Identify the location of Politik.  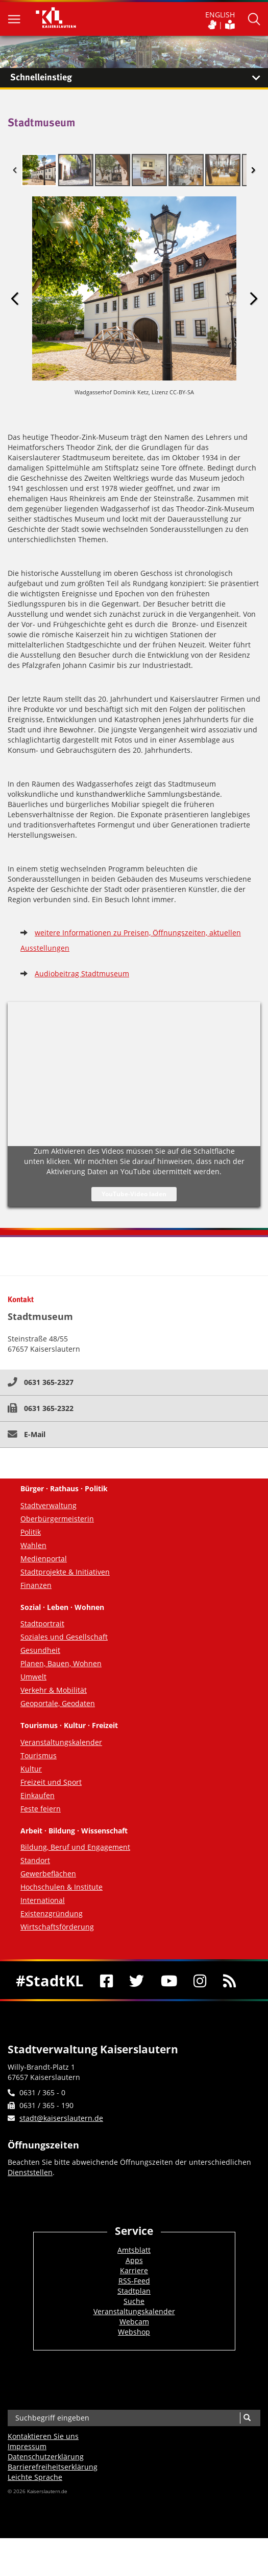
(30, 1532).